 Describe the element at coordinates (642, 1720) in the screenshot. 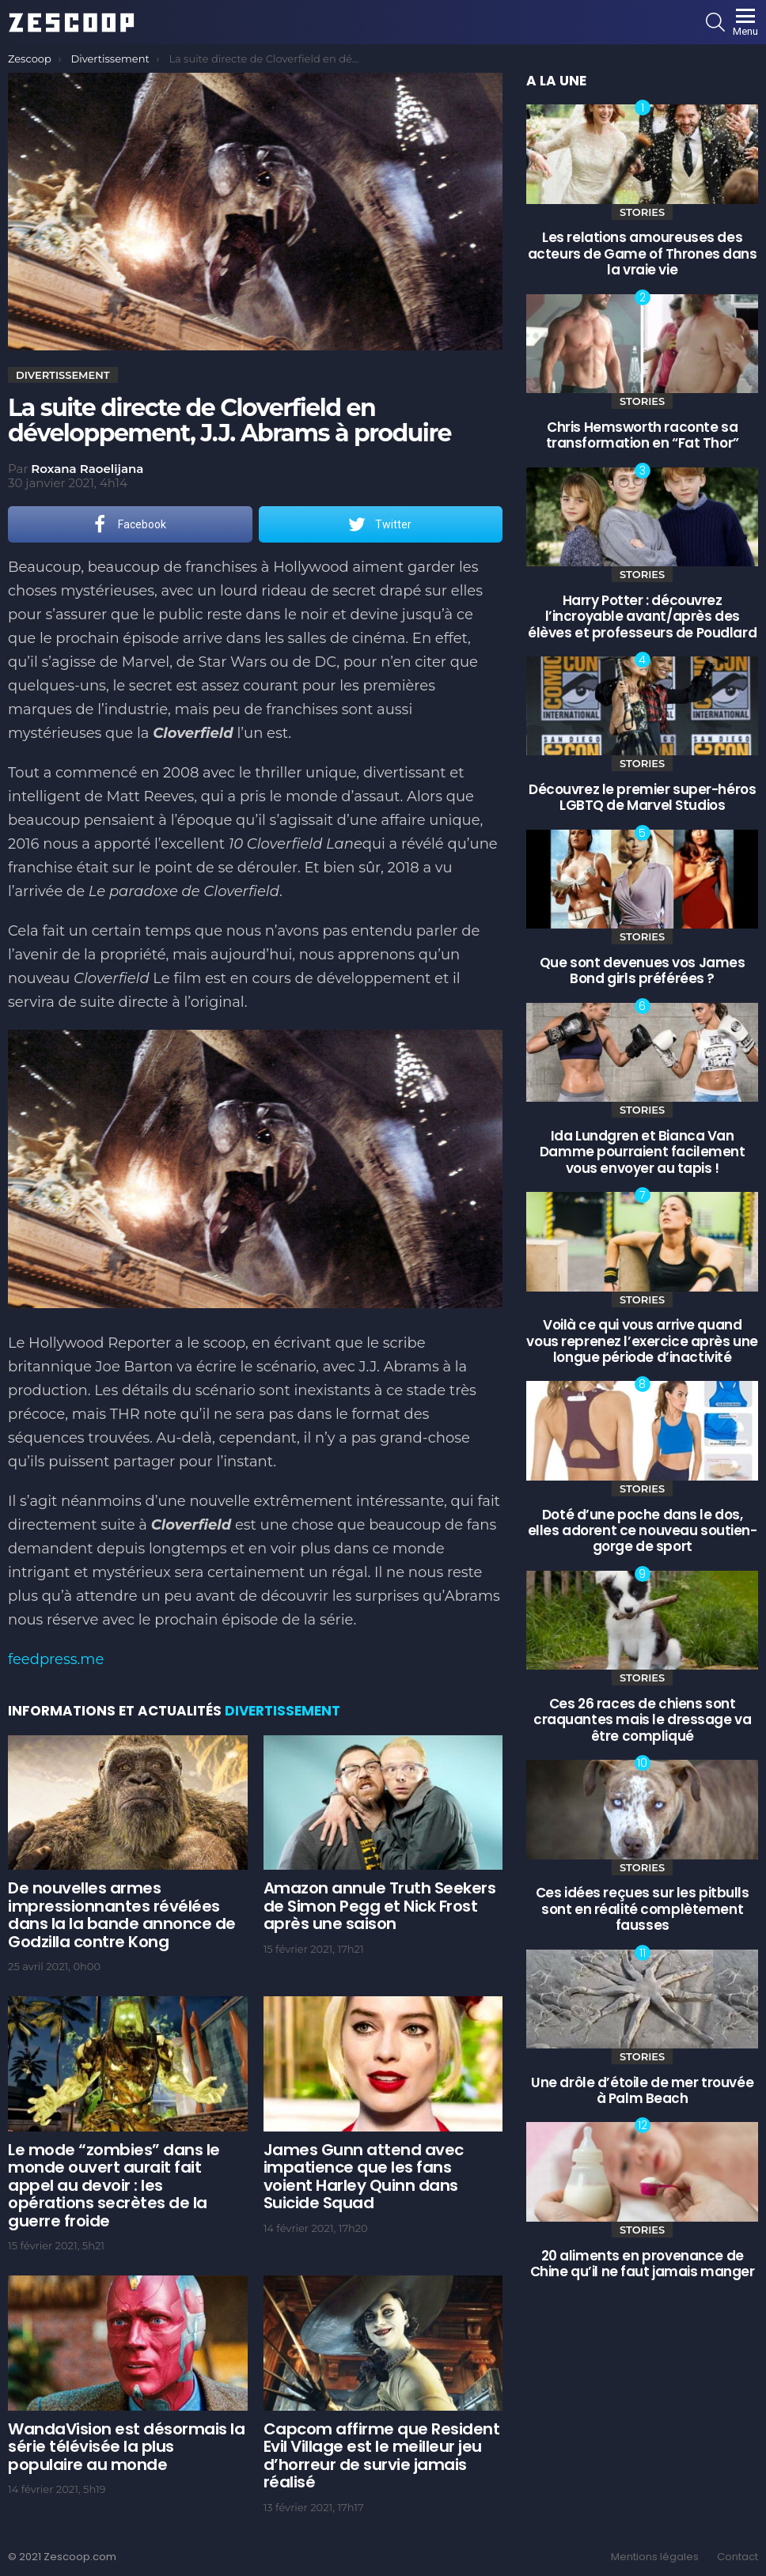

I see `Ces 26 races de chiens sont craquantes mais le dressage va être compliqué` at that location.